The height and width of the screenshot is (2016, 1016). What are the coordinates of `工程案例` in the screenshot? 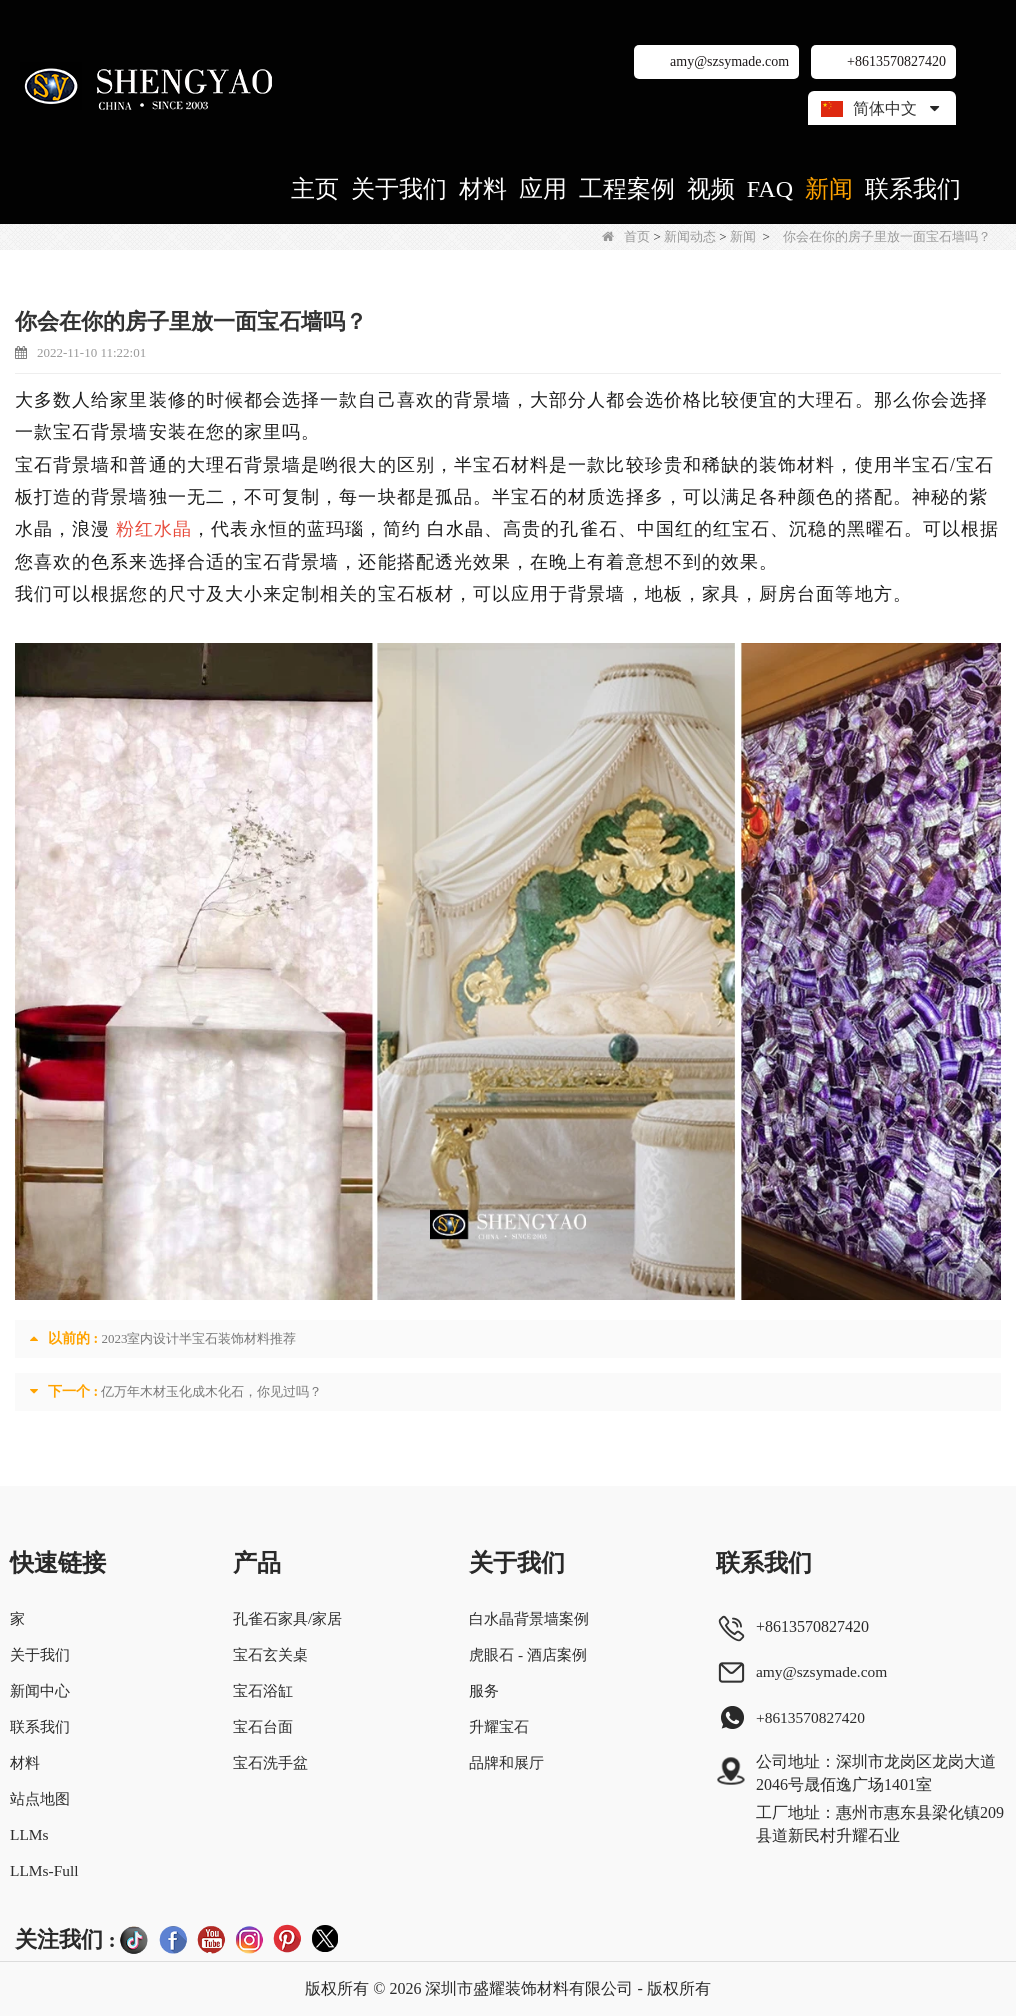 It's located at (627, 189).